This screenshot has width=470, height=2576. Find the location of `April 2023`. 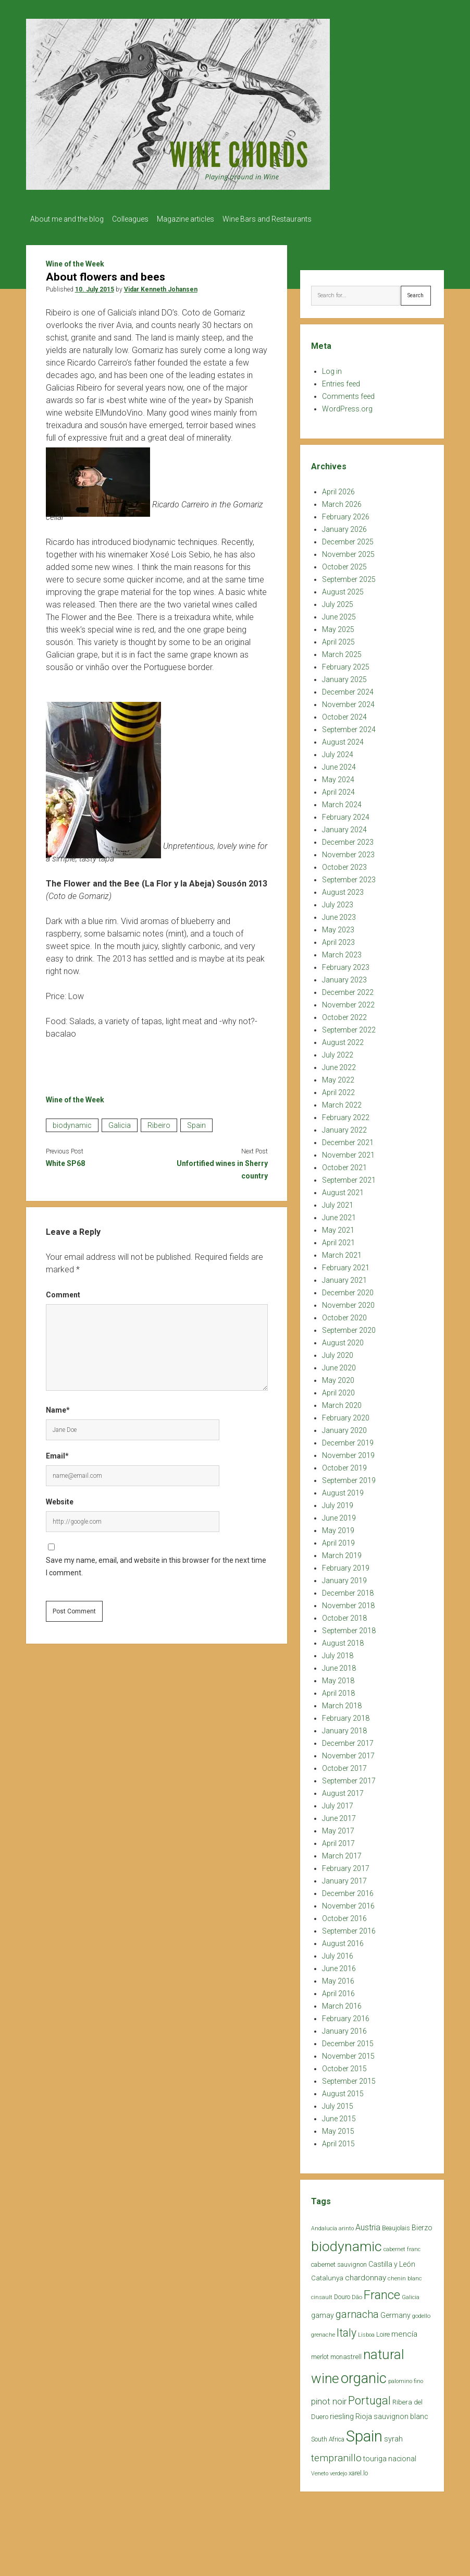

April 2023 is located at coordinates (338, 939).